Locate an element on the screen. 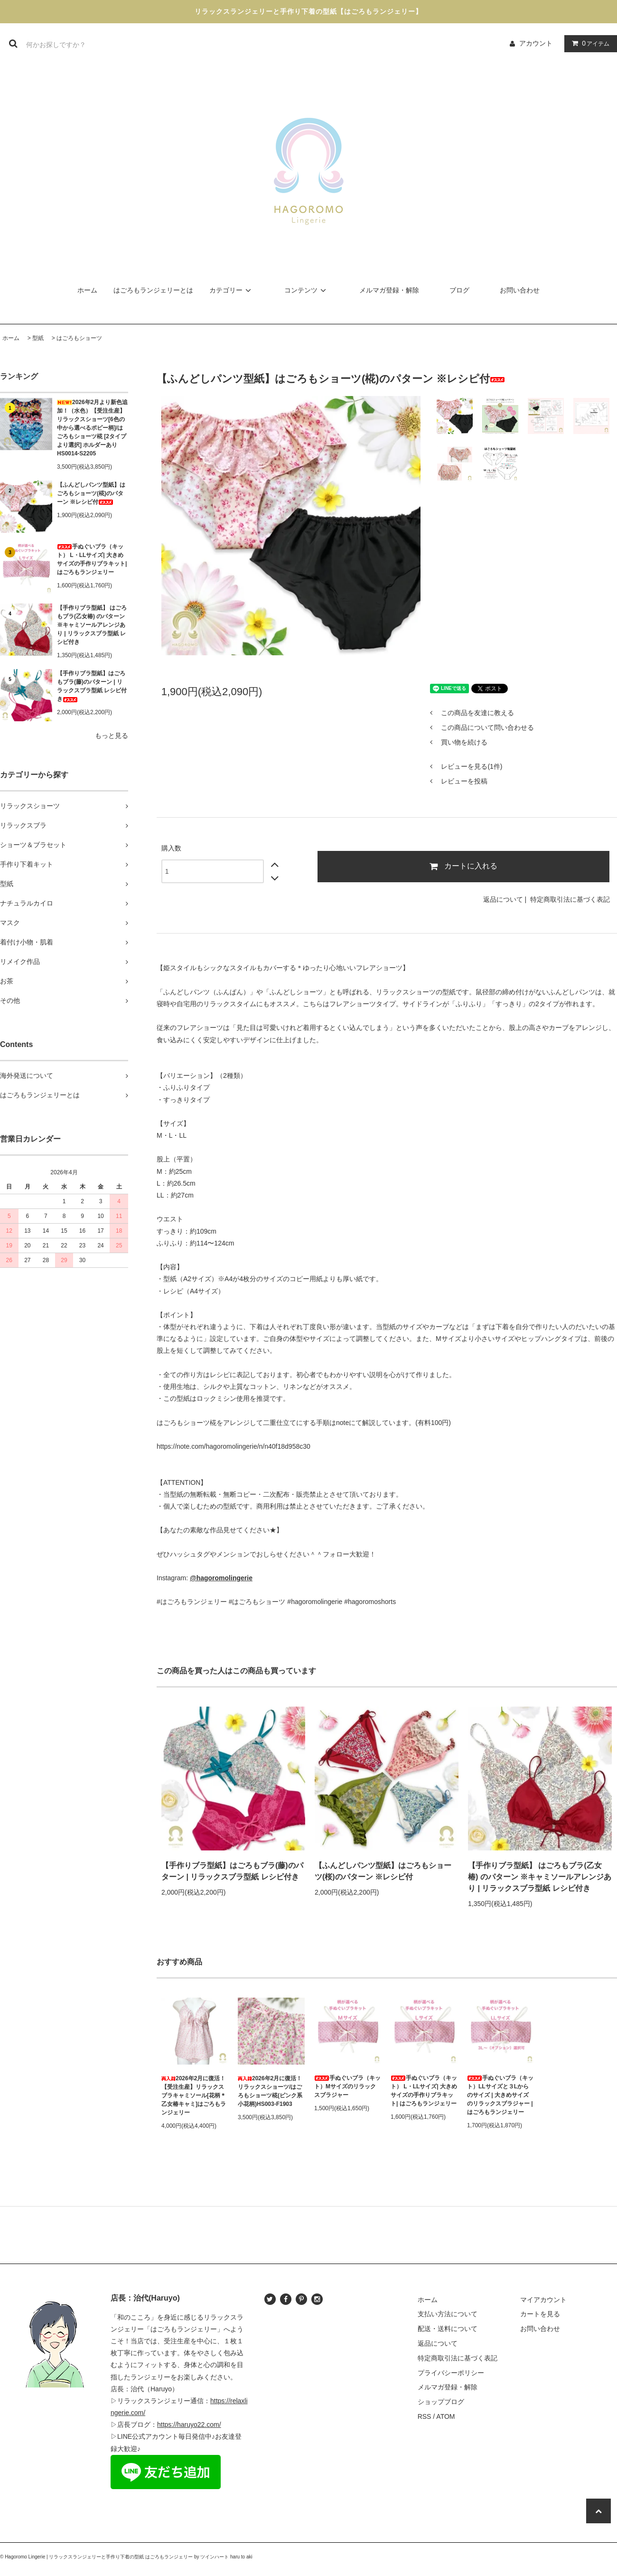 The height and width of the screenshot is (2576, 617). はごろもランジェリーとは is located at coordinates (153, 290).